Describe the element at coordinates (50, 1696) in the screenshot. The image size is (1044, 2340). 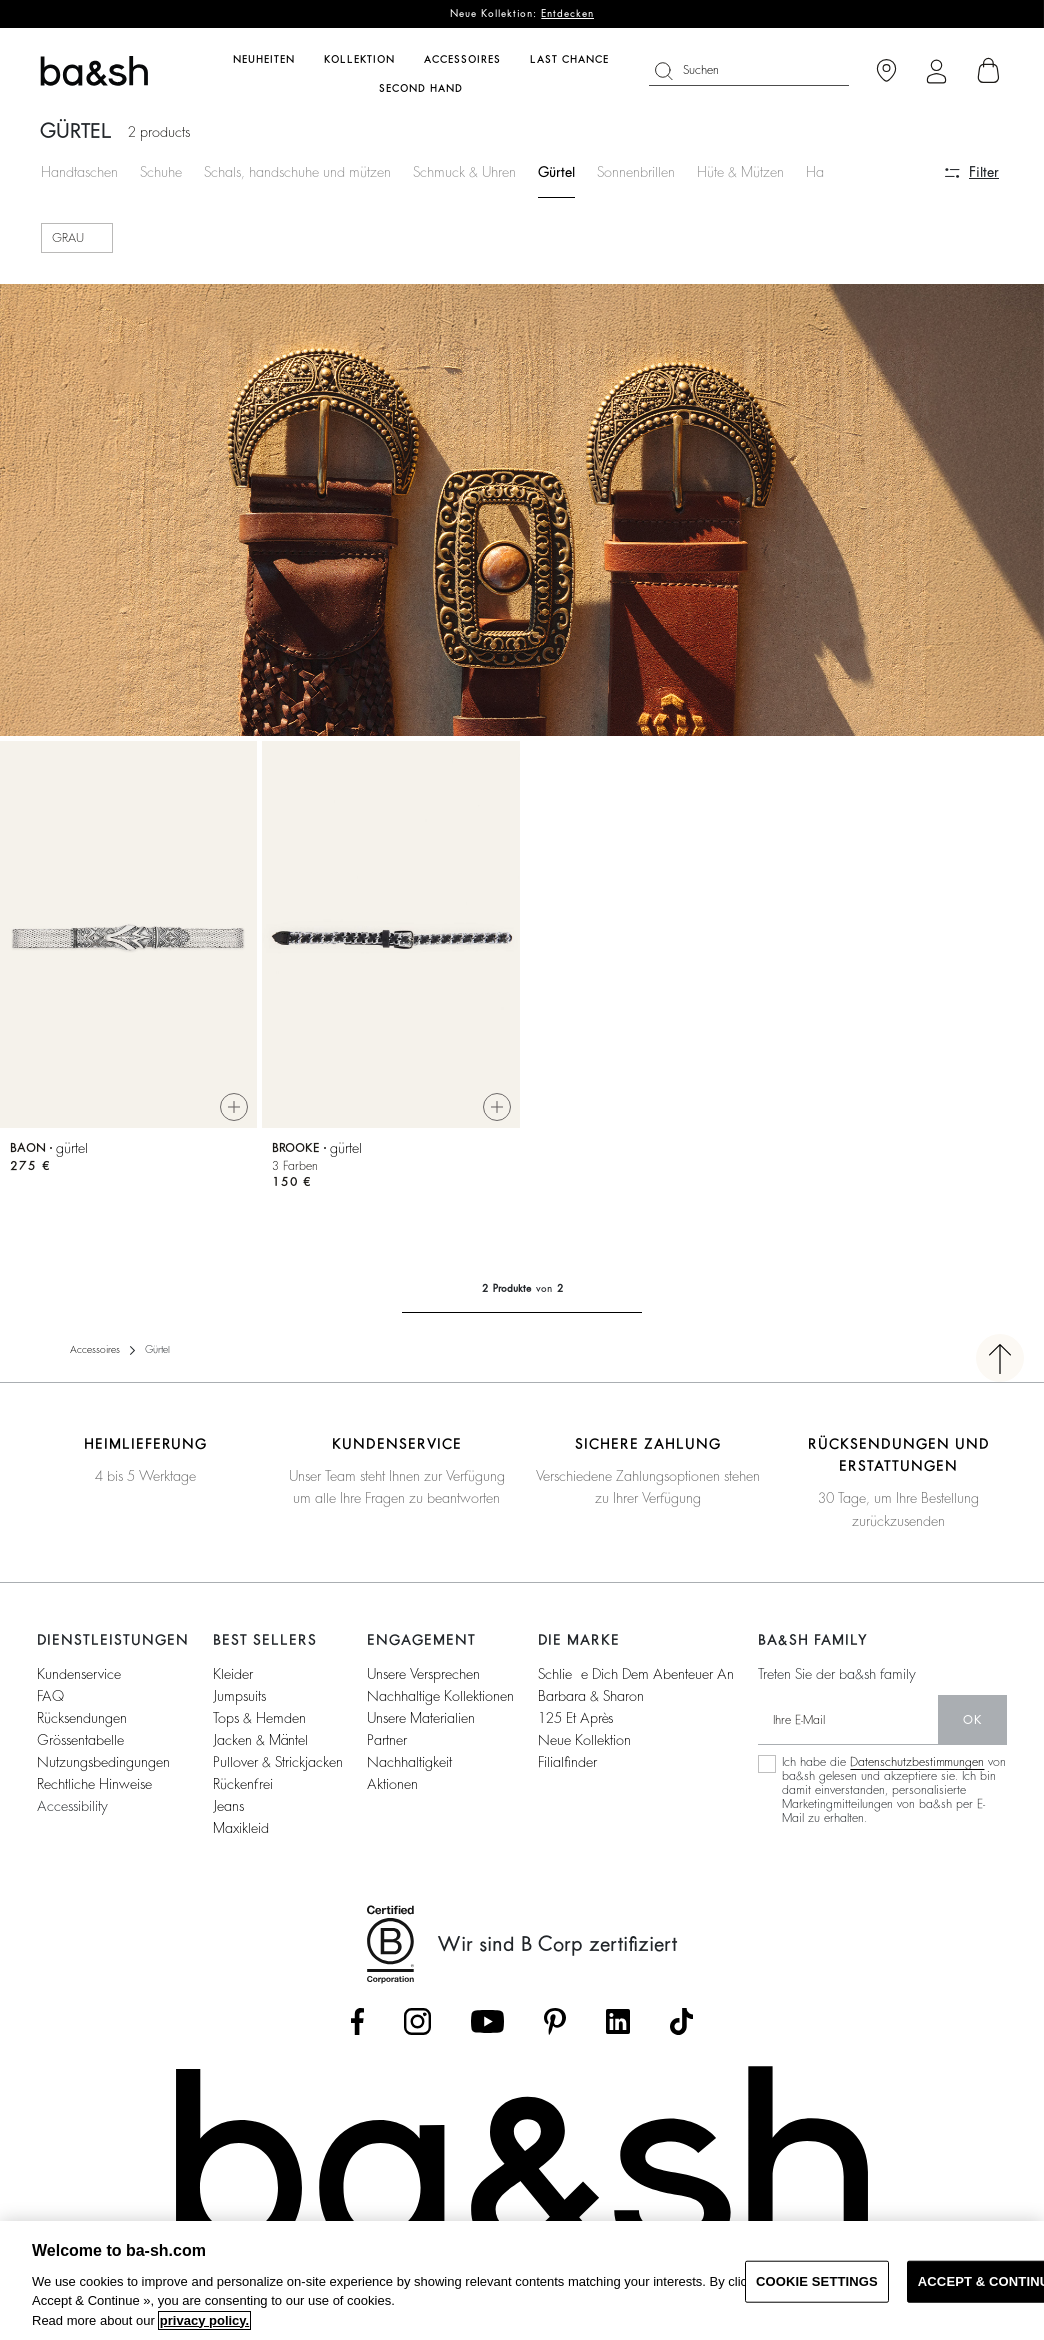
I see `FAQ` at that location.